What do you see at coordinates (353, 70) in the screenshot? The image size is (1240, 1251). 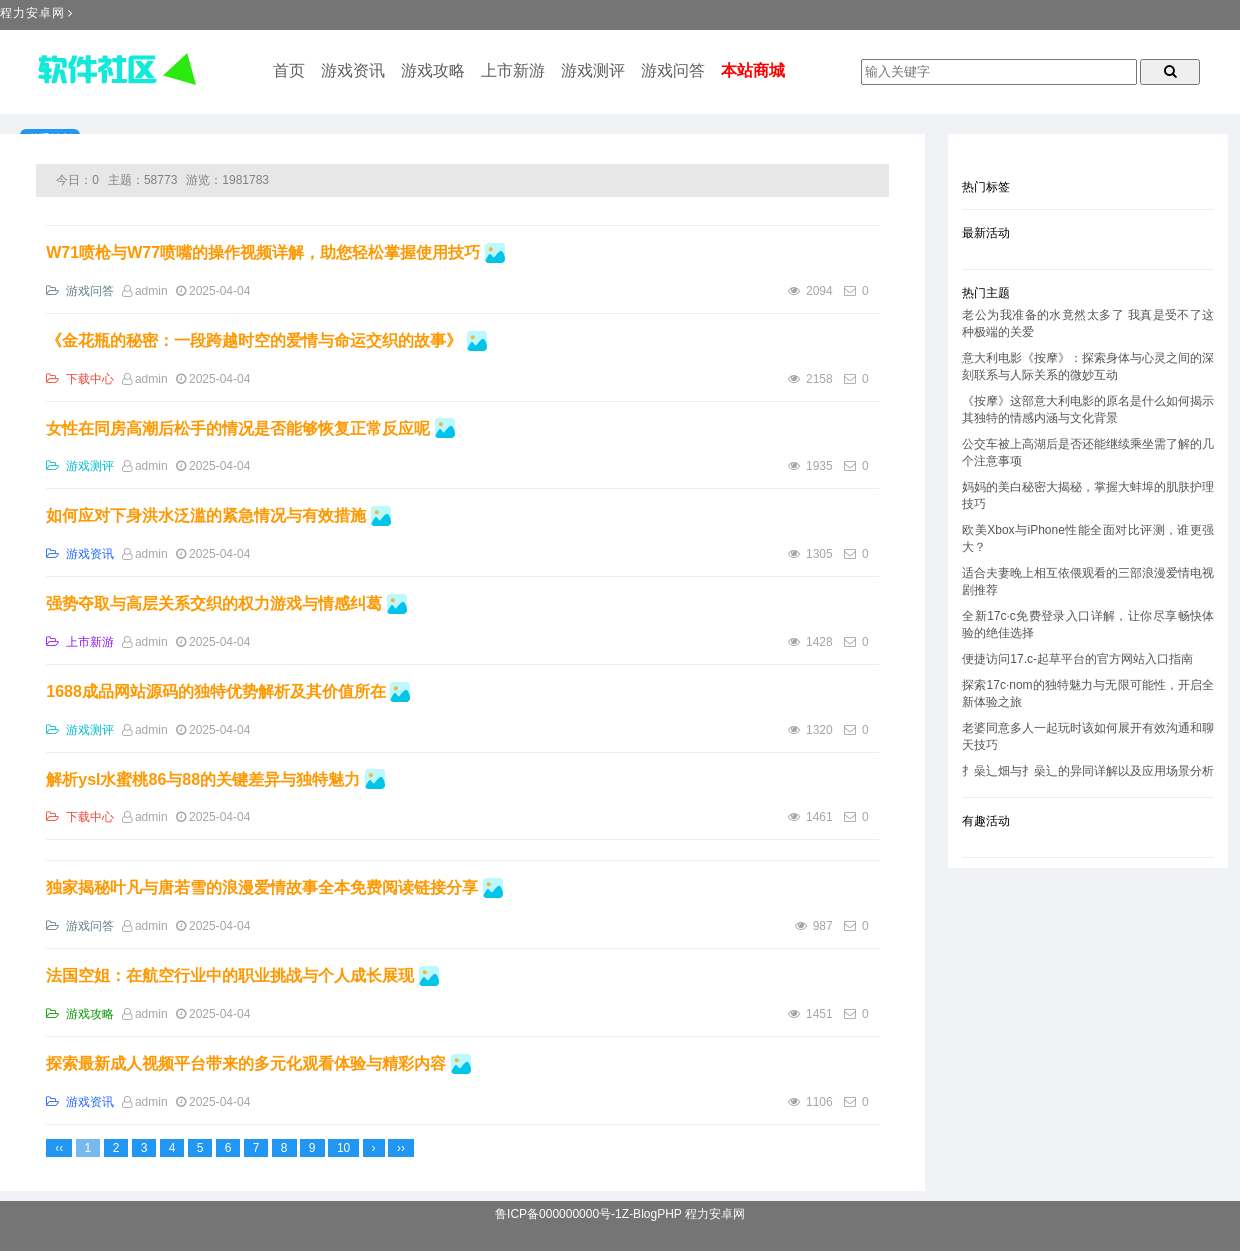 I see `游戏资讯` at bounding box center [353, 70].